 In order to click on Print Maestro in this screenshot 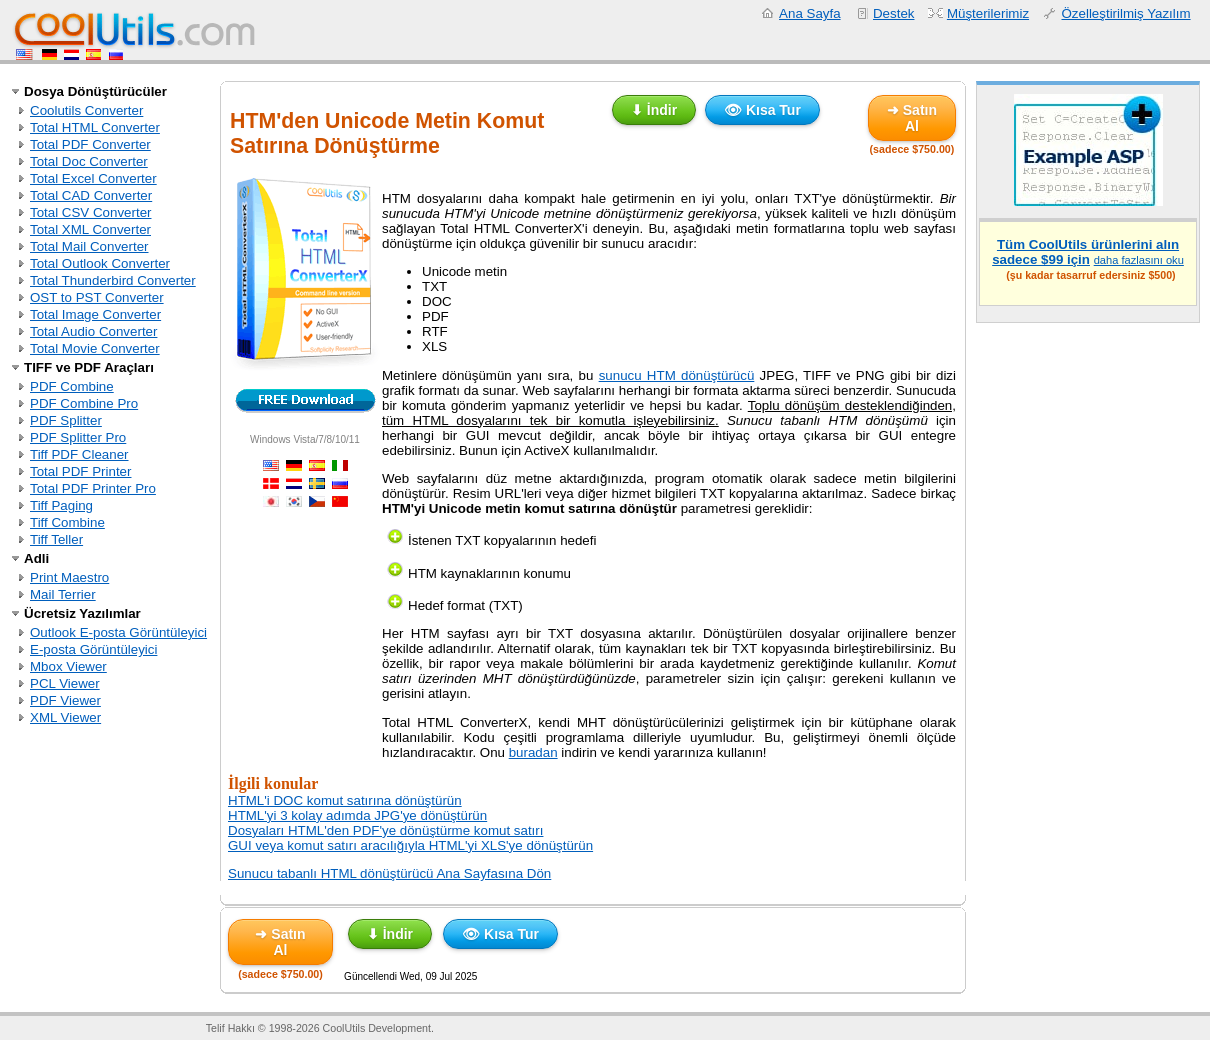, I will do `click(69, 577)`.